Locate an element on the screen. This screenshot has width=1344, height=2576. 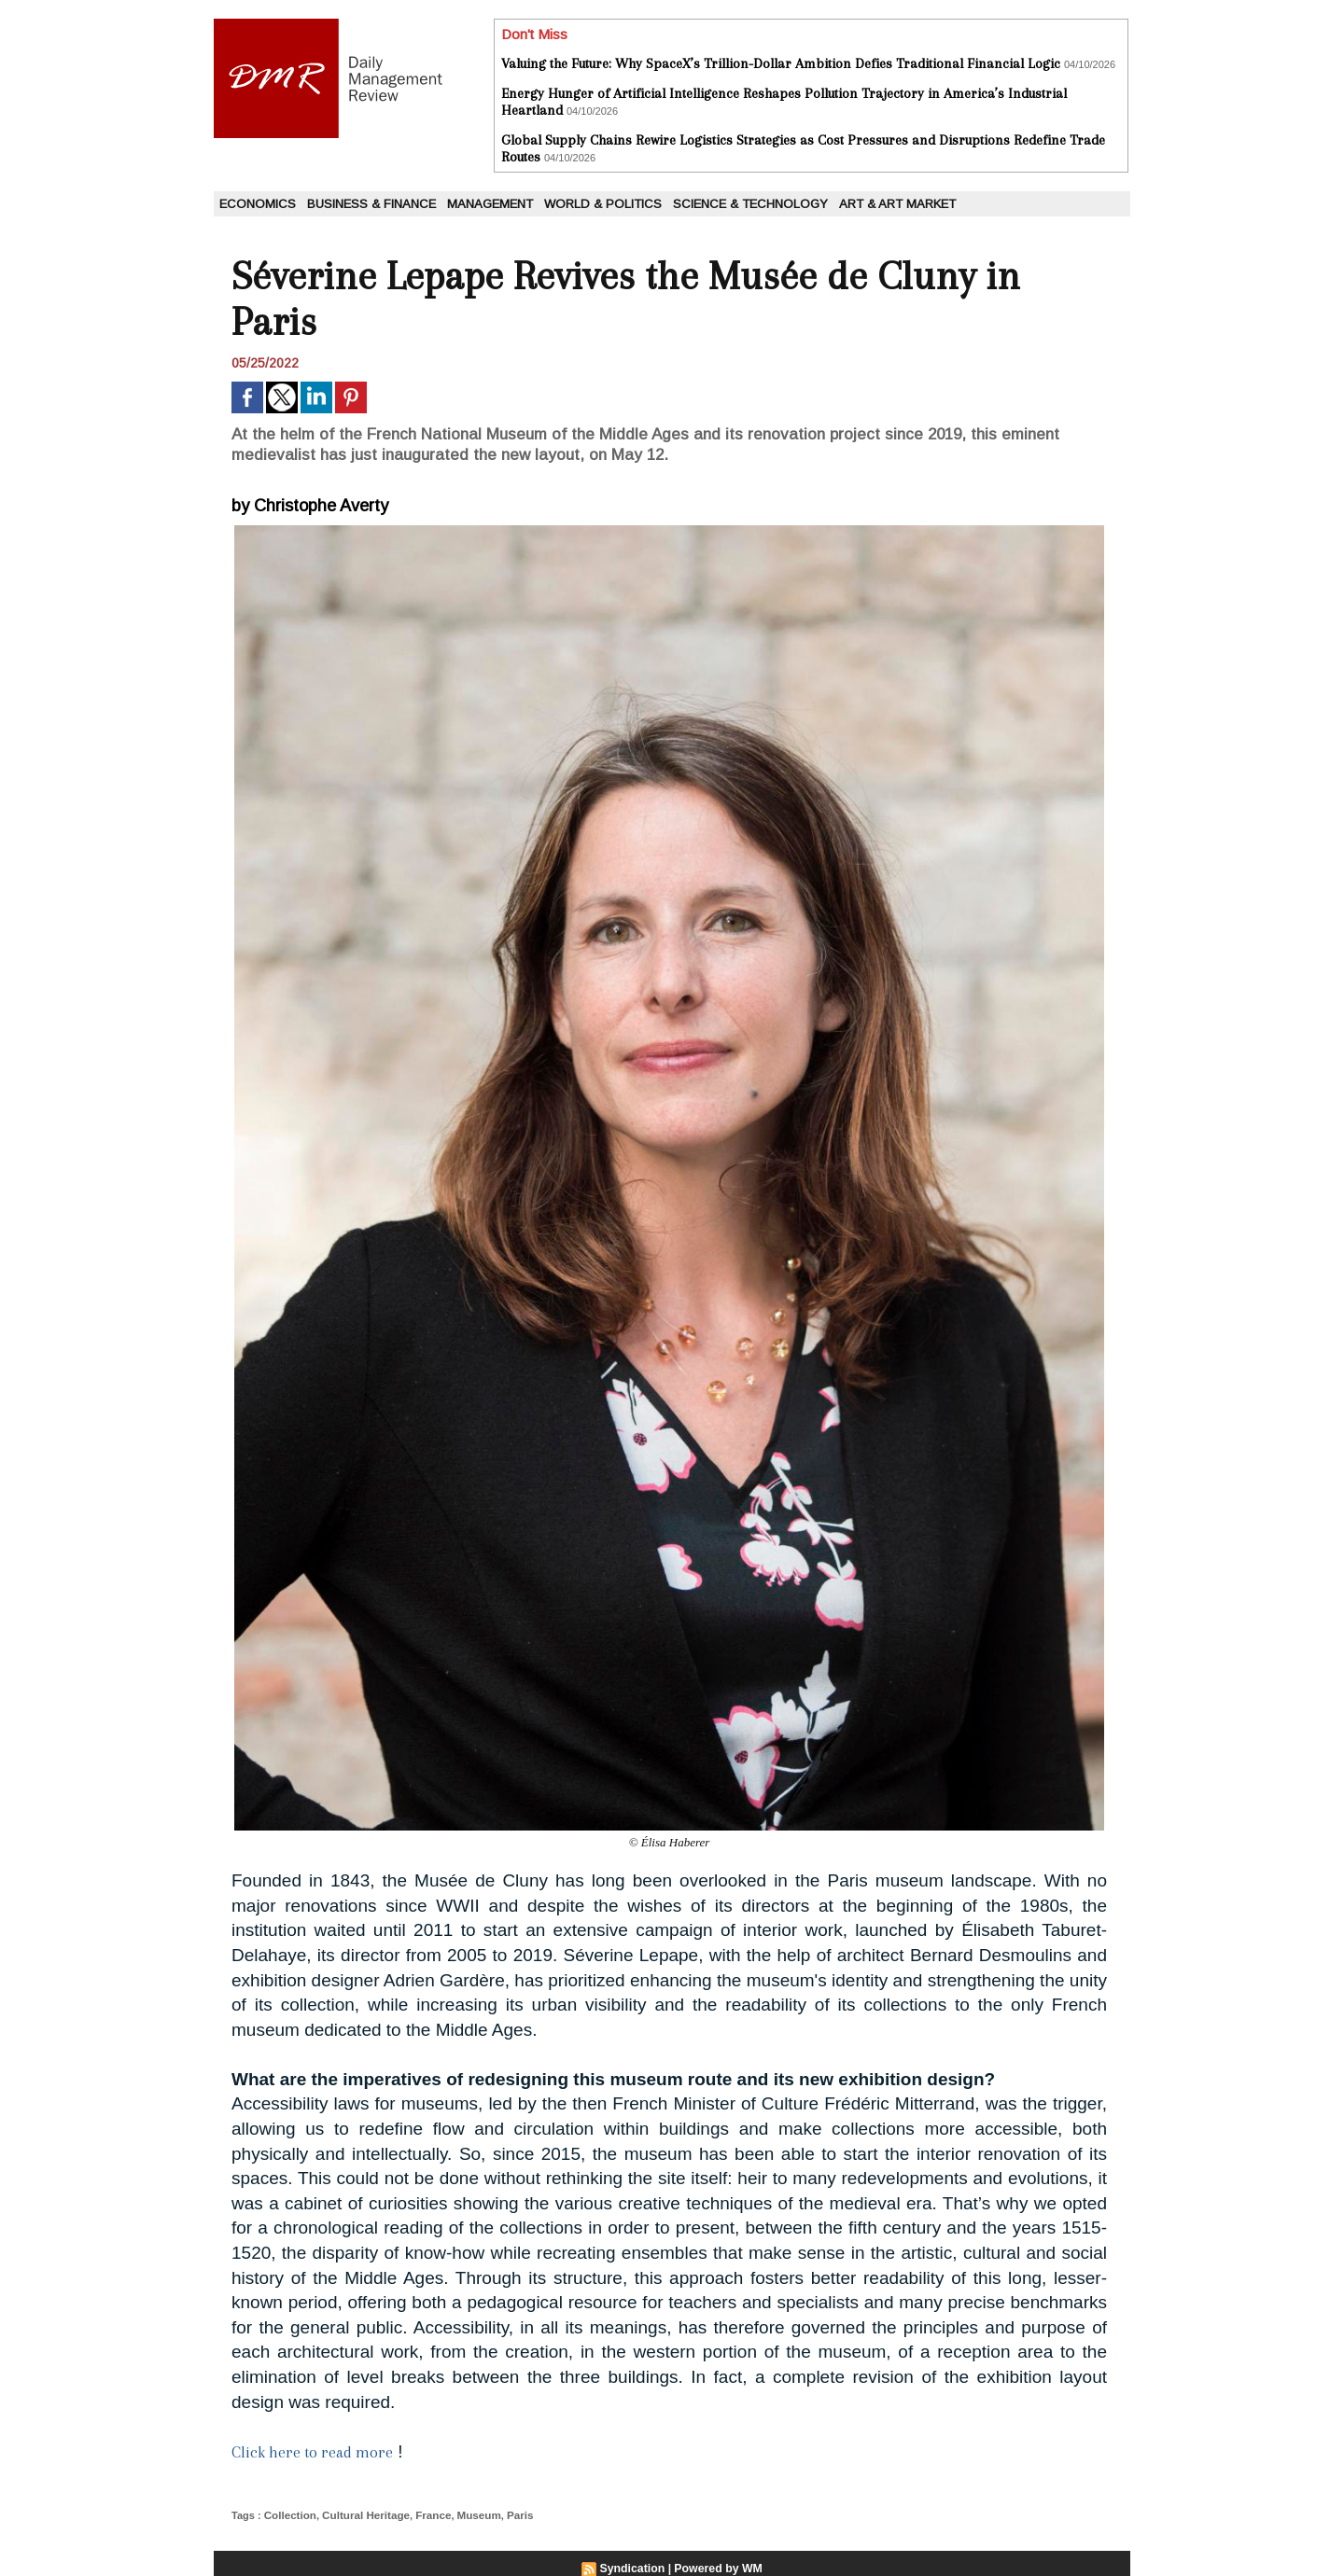
Collection is located at coordinates (289, 2514).